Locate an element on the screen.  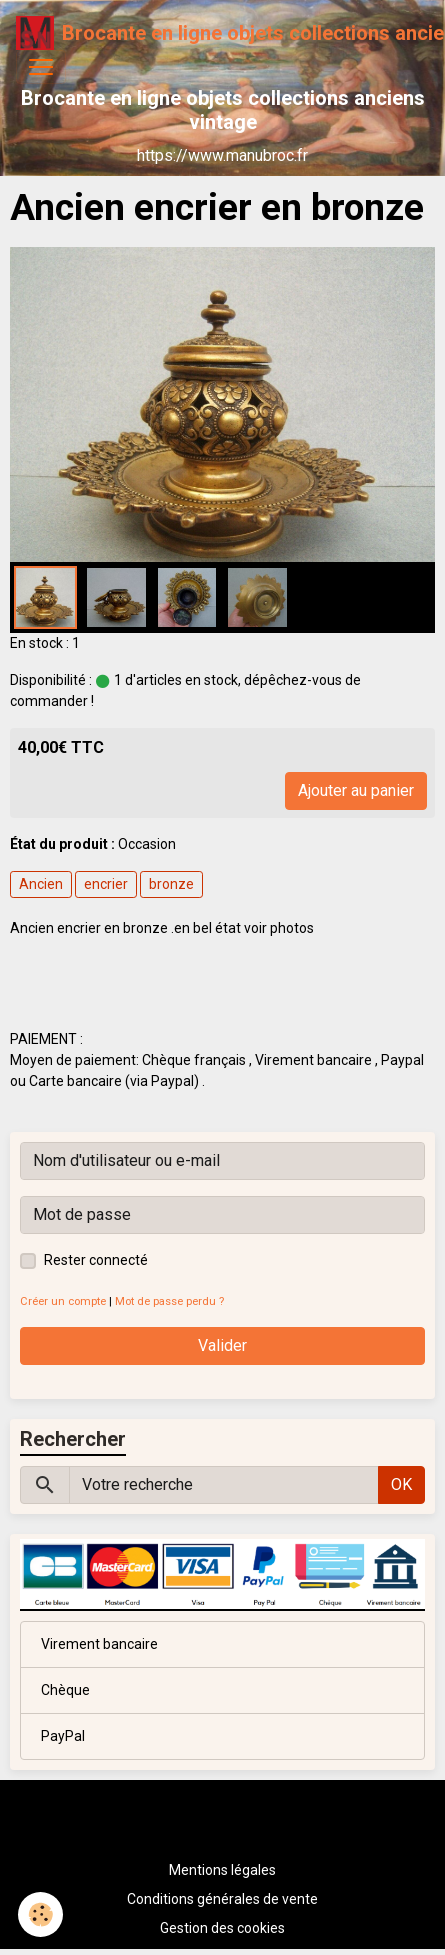
Conditions générales de vente is located at coordinates (222, 1899).